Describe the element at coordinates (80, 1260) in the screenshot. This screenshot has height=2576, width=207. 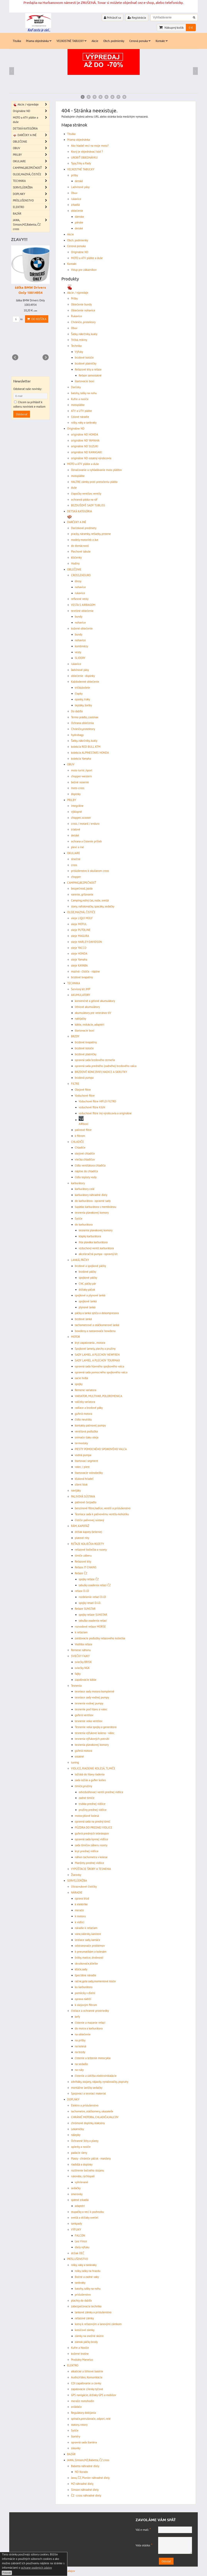
I see `LANKÁ, PÁČKY` at that location.